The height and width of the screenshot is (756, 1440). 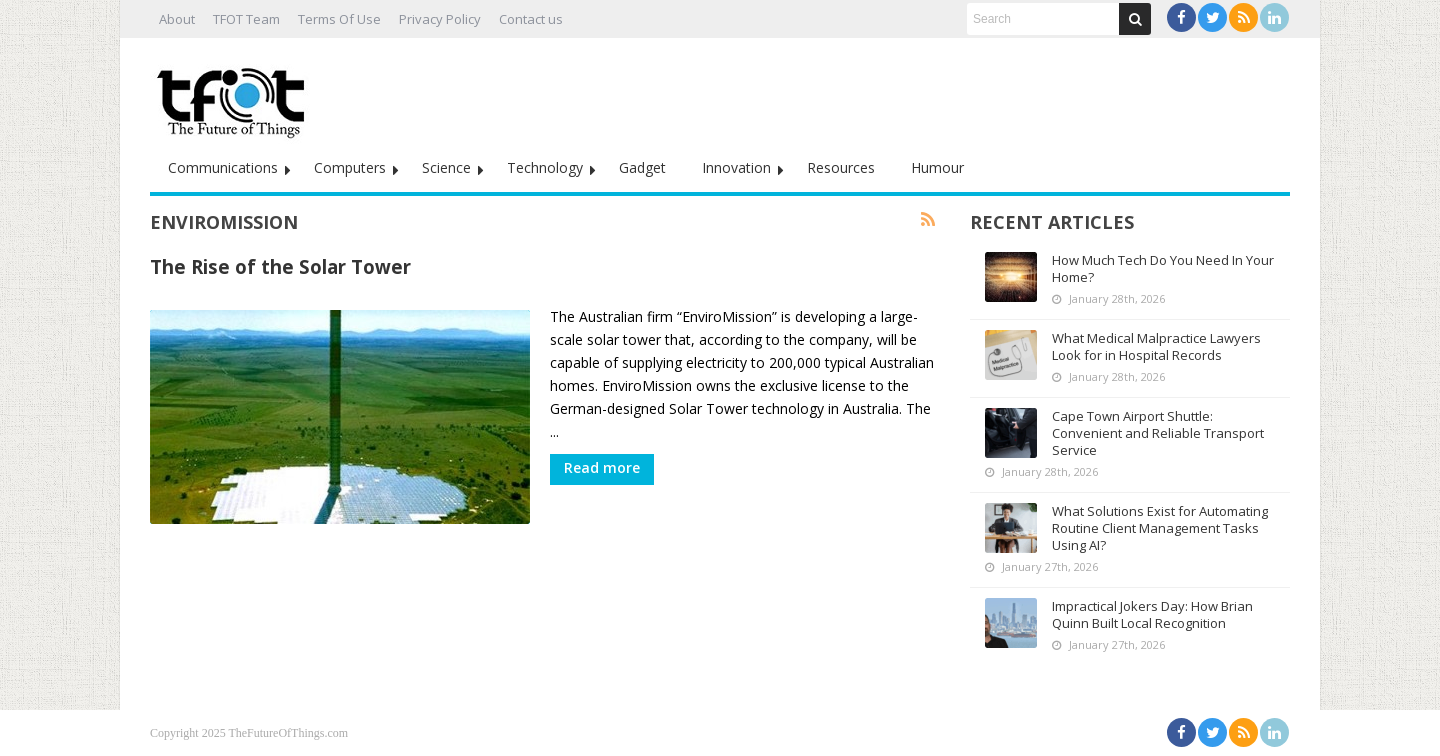 I want to click on Innovation, so click(x=736, y=167).